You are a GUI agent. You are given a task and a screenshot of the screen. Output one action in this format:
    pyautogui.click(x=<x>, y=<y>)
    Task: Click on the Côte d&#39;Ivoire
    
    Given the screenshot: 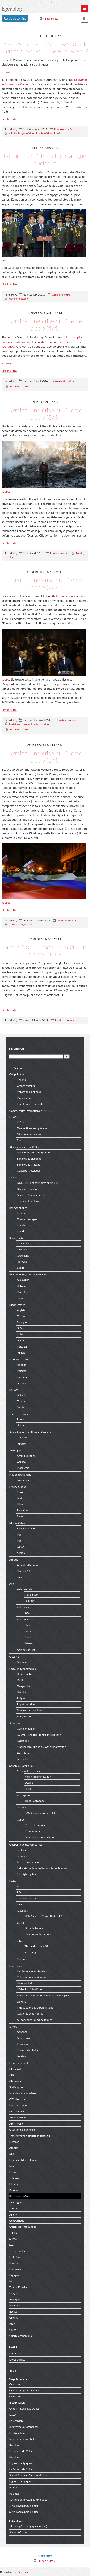 What is the action you would take?
    pyautogui.click(x=28, y=1564)
    